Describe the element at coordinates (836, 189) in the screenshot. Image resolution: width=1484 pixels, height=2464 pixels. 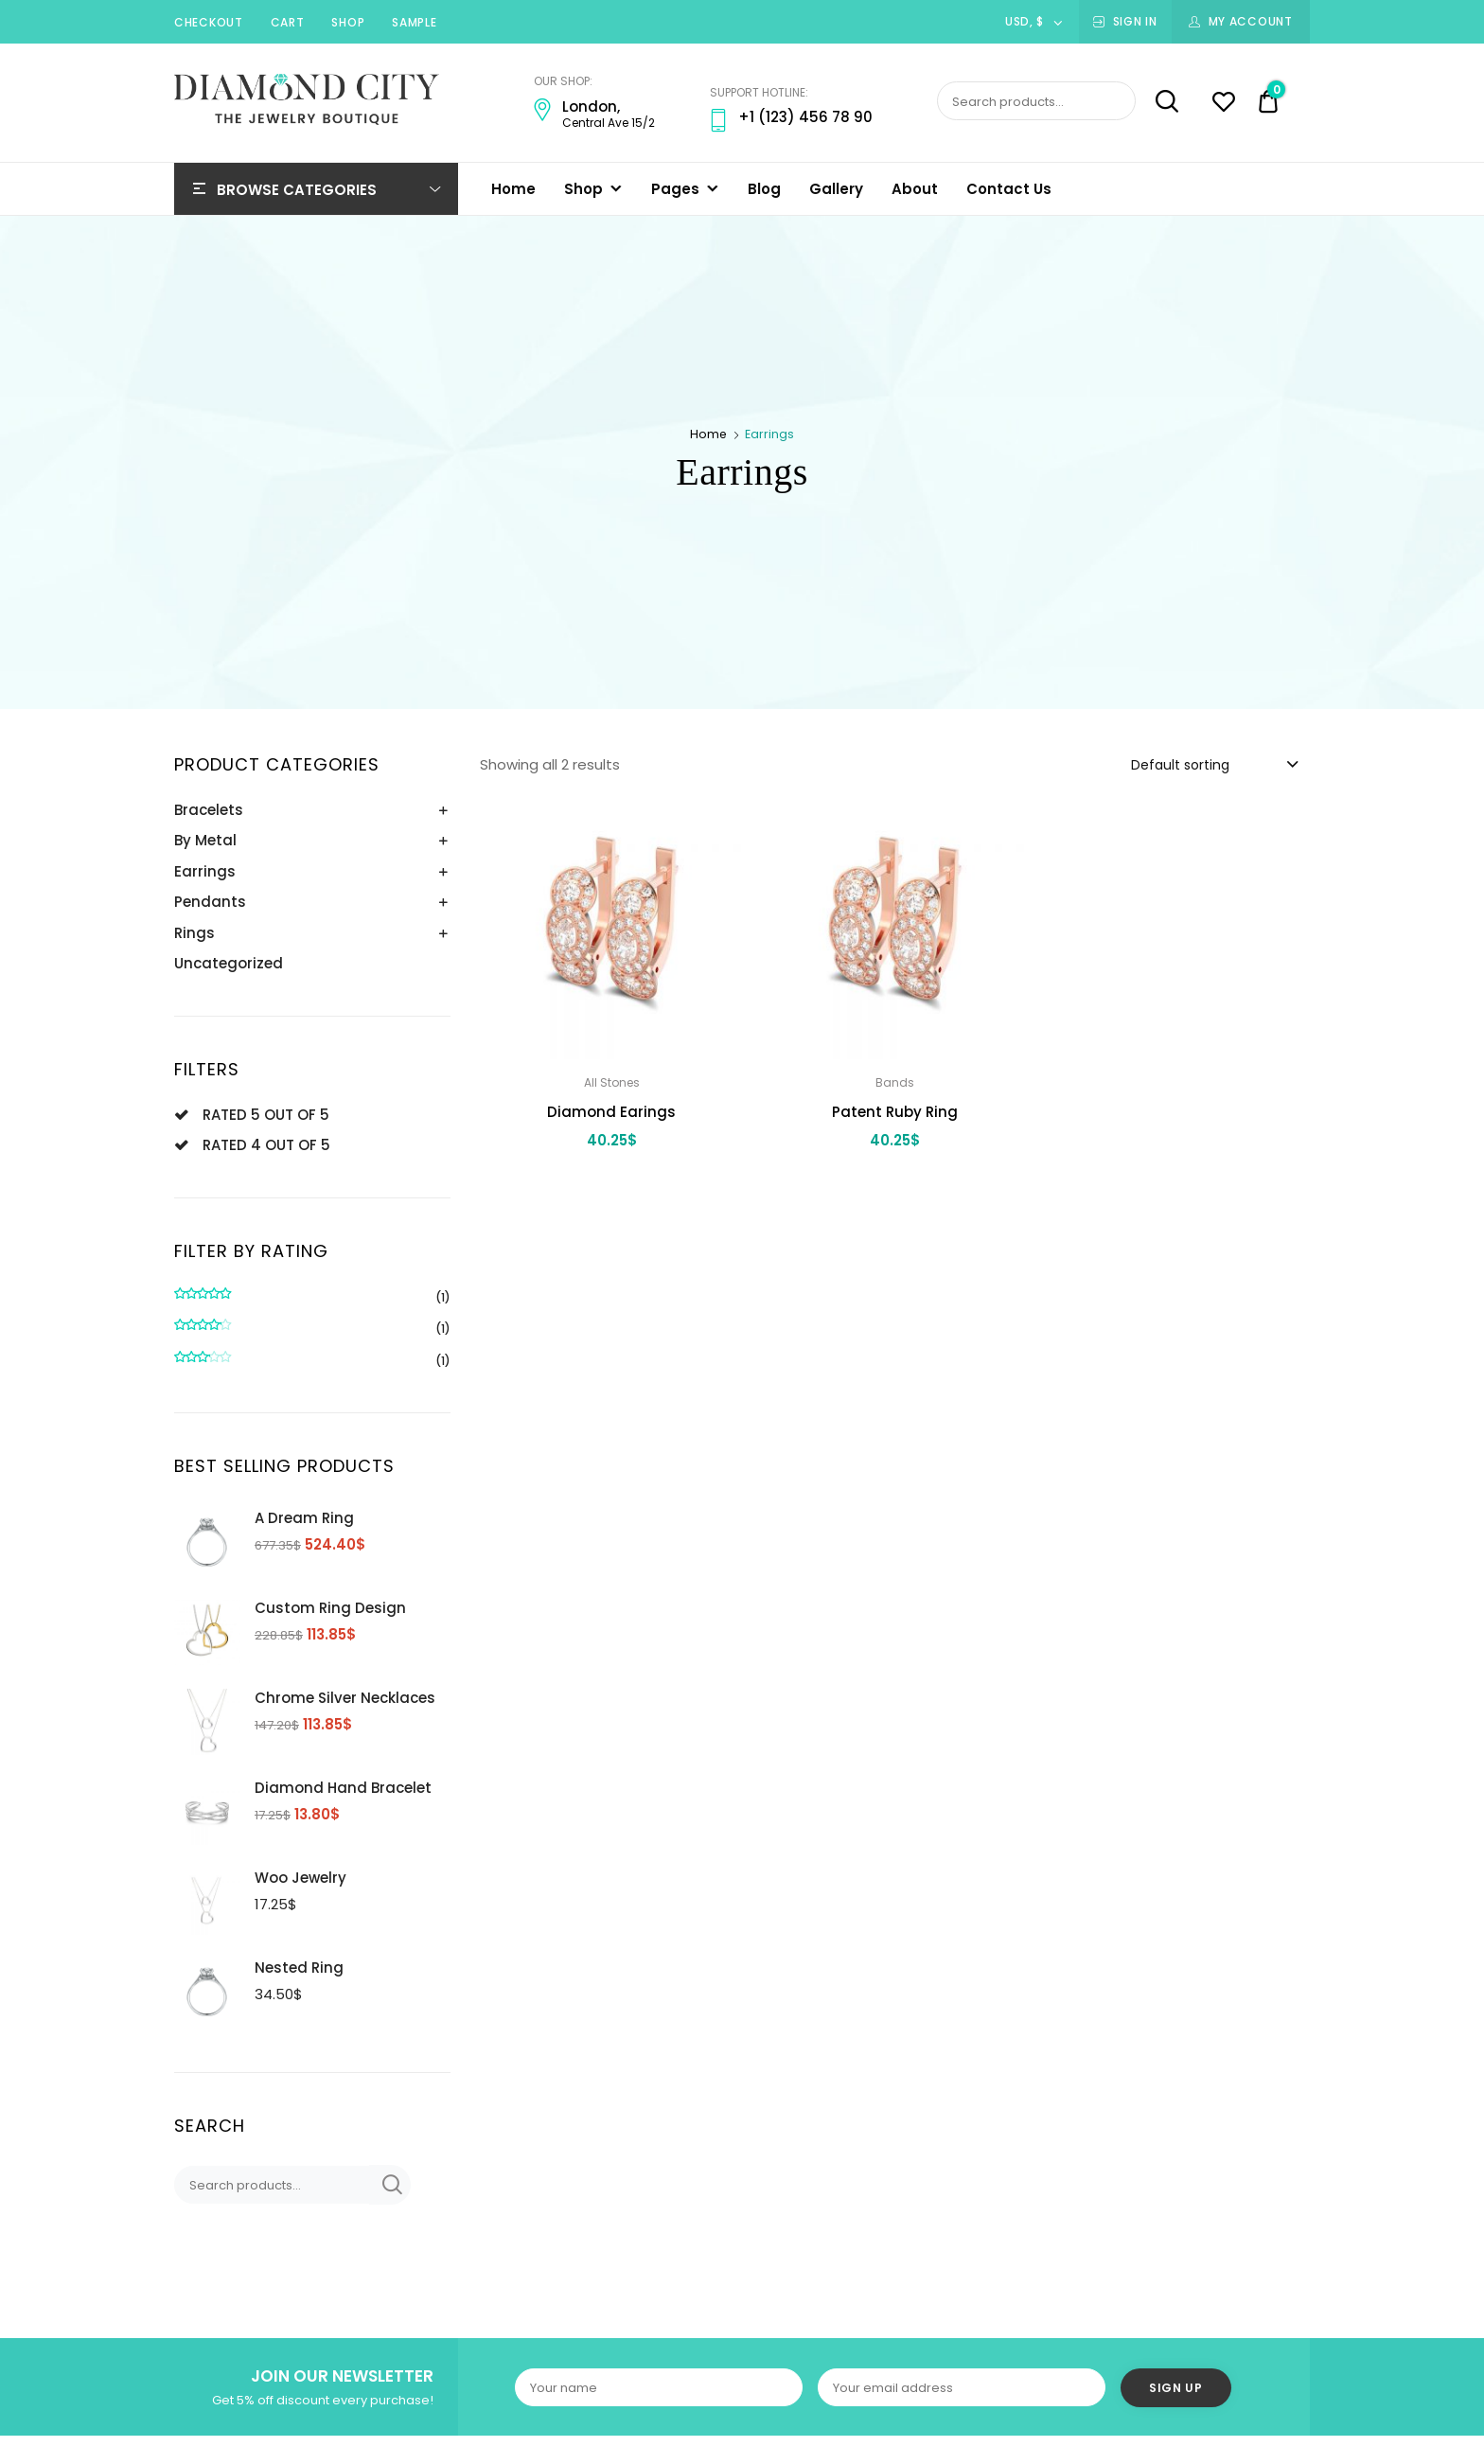
I see `Gallery` at that location.